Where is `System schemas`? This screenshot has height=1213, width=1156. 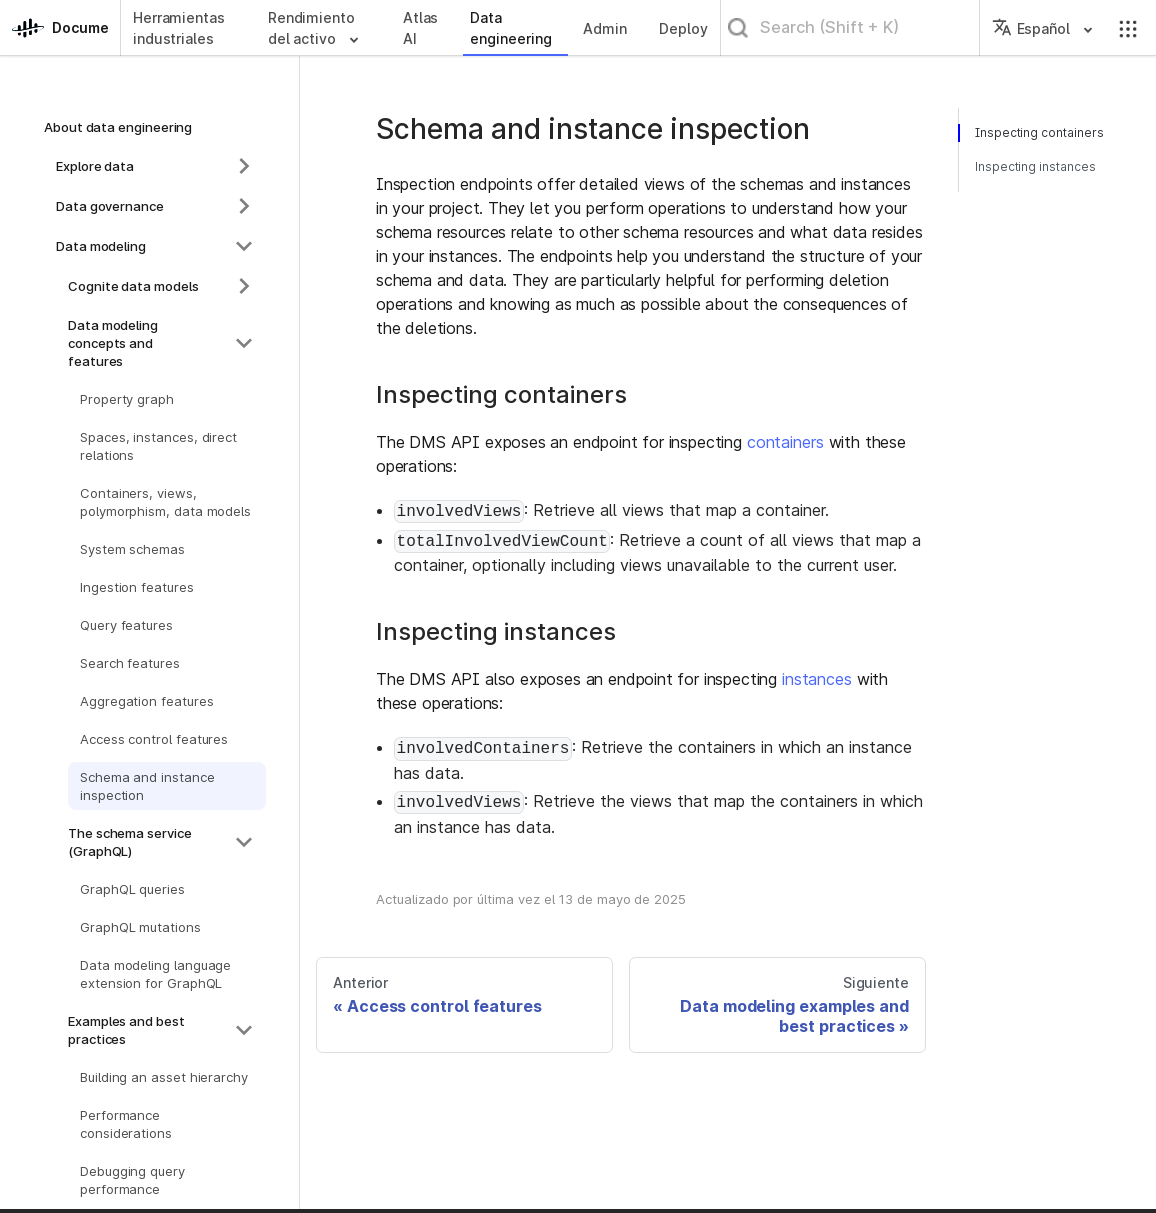 System schemas is located at coordinates (132, 549).